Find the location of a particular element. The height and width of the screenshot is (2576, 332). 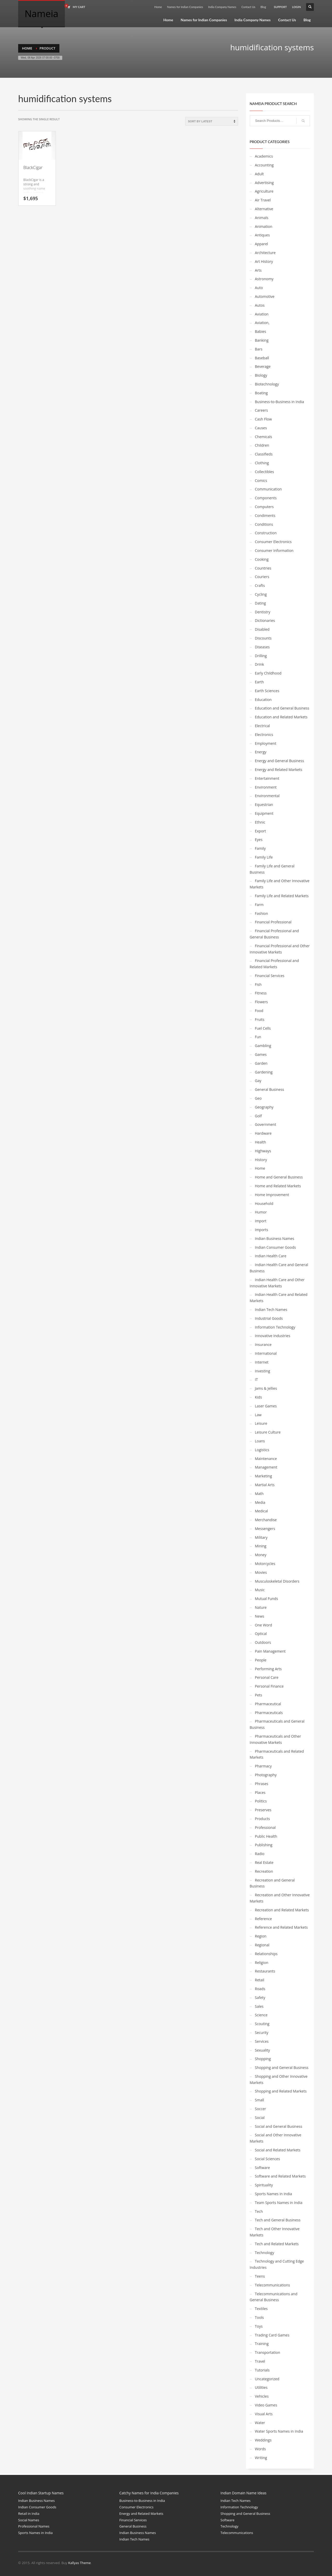

Communication is located at coordinates (268, 489).